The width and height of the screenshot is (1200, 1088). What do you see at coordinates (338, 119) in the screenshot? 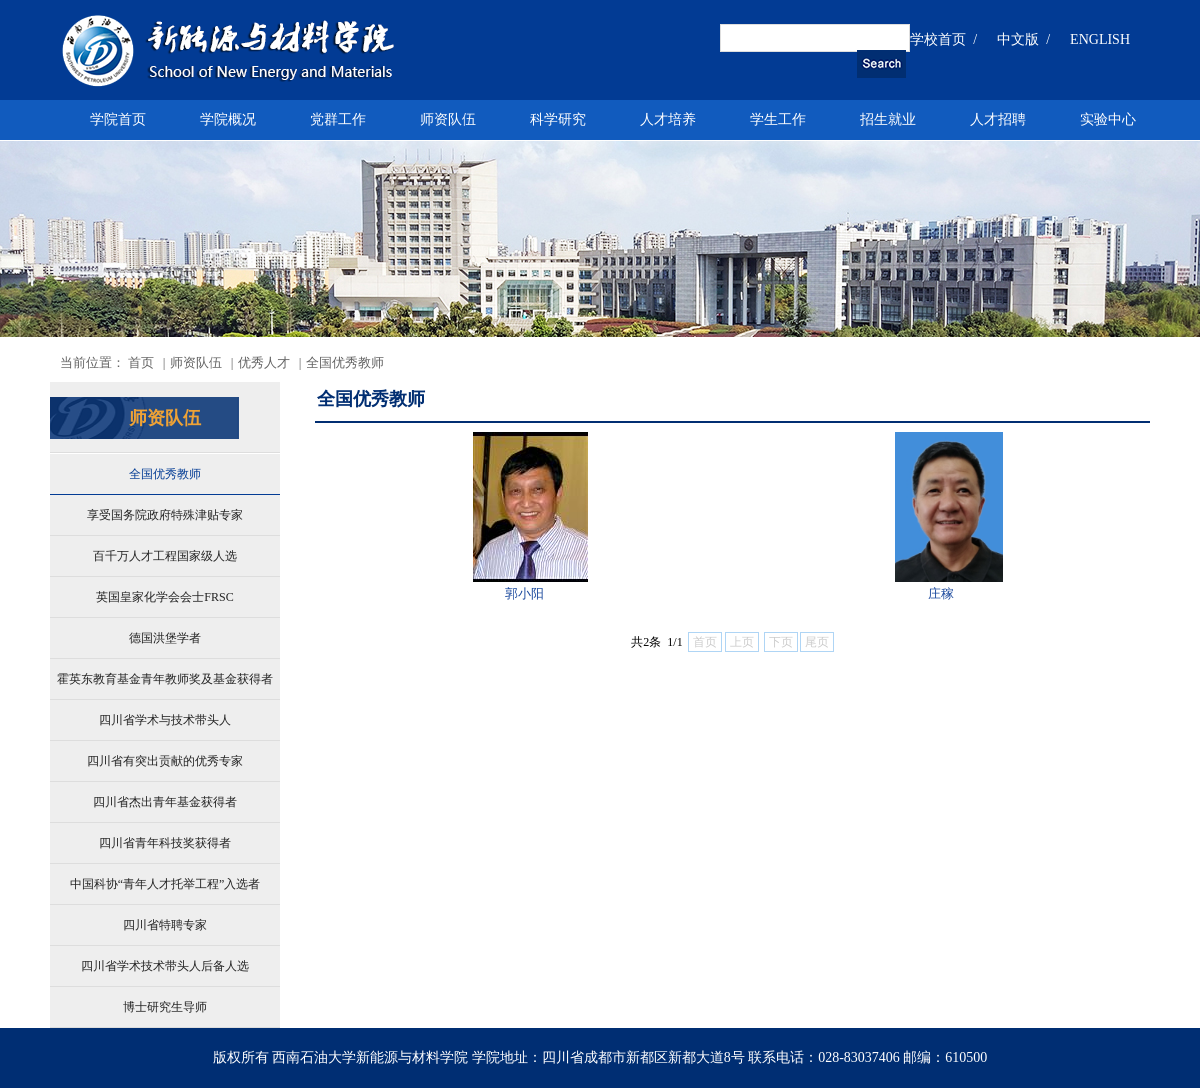
I see `党群工作` at bounding box center [338, 119].